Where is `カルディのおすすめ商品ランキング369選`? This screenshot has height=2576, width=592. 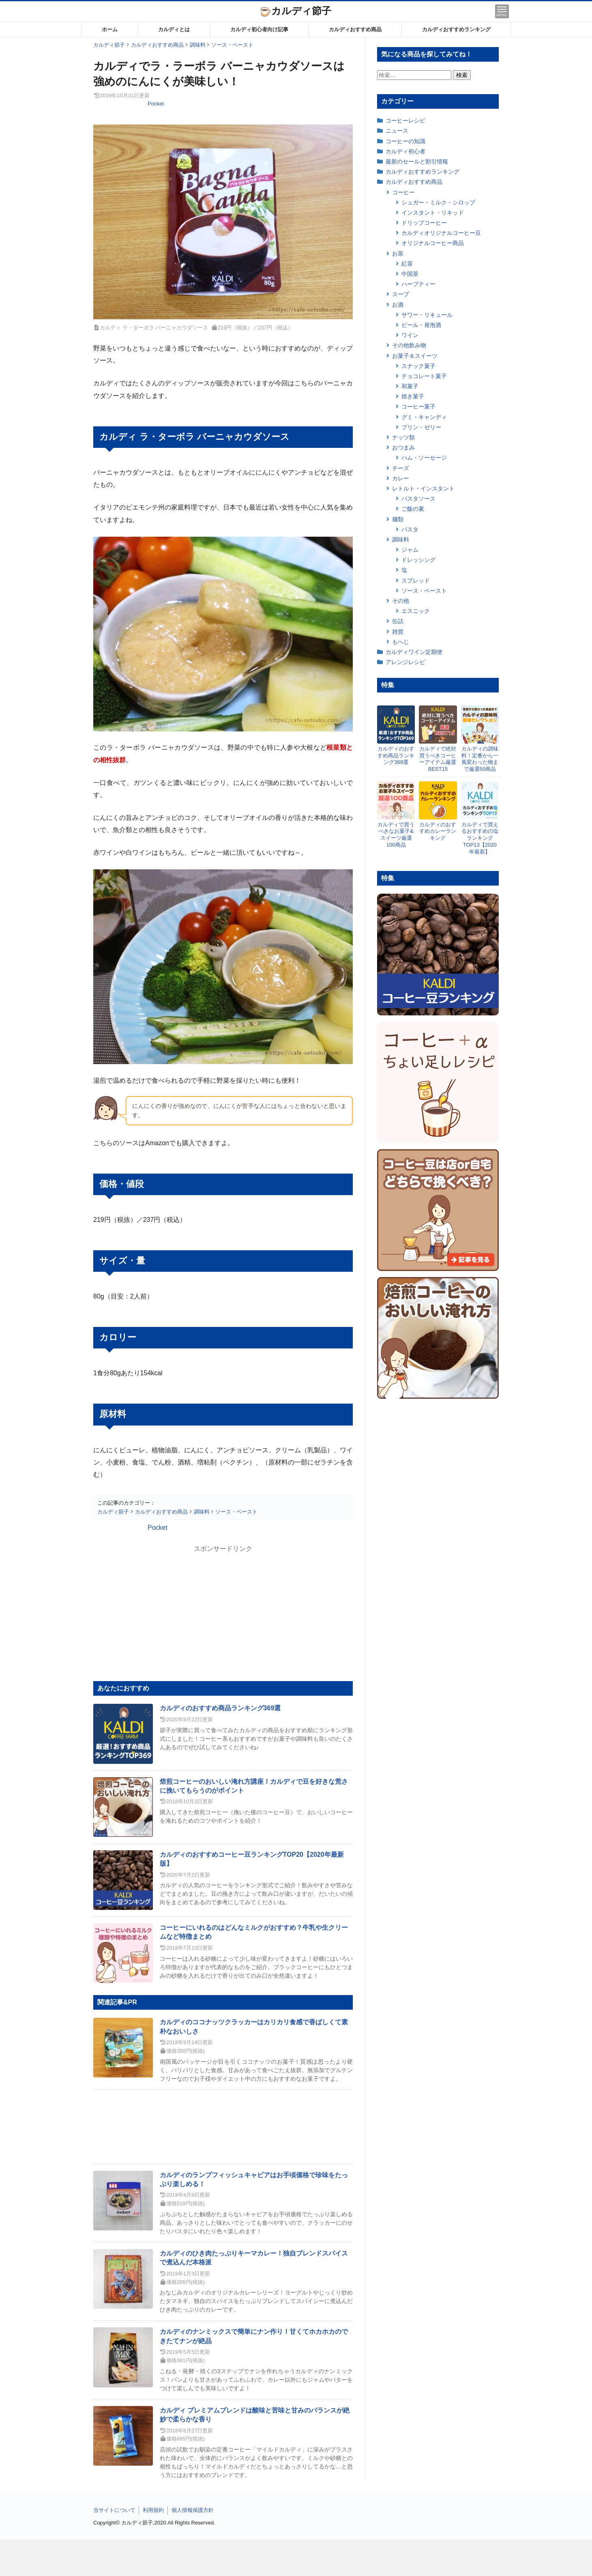 カルディのおすすめ商品ランキング369選 is located at coordinates (220, 1708).